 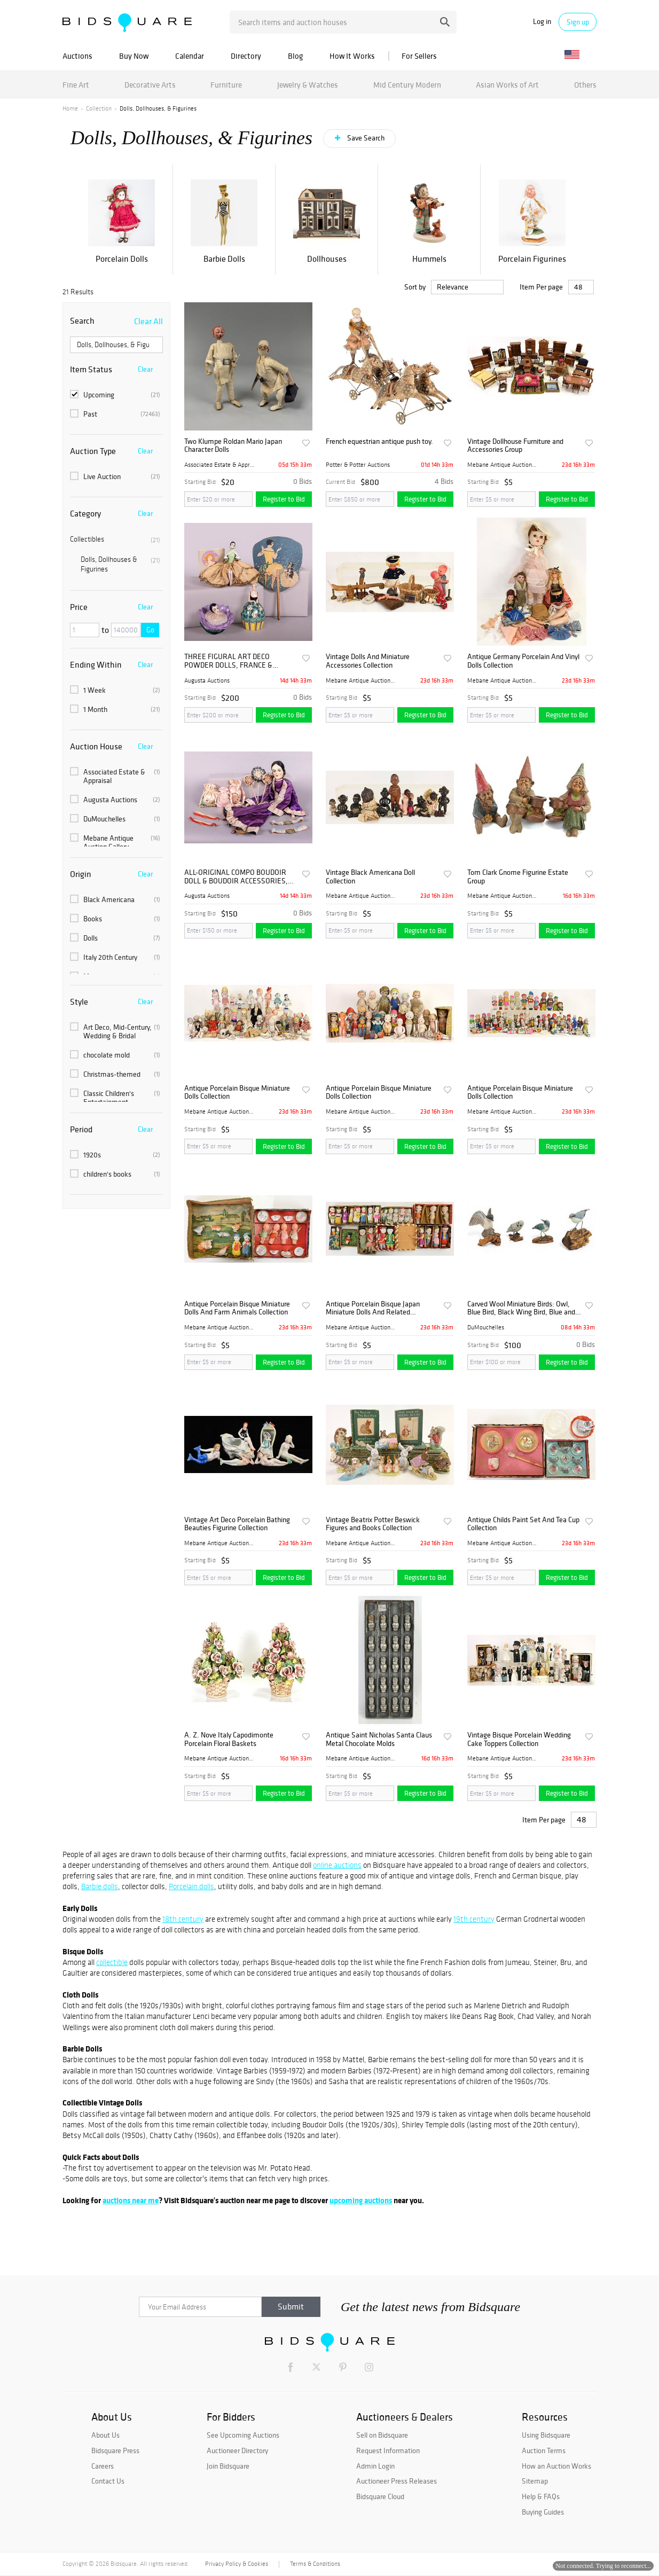 What do you see at coordinates (115, 709) in the screenshot?
I see `1 Month` at bounding box center [115, 709].